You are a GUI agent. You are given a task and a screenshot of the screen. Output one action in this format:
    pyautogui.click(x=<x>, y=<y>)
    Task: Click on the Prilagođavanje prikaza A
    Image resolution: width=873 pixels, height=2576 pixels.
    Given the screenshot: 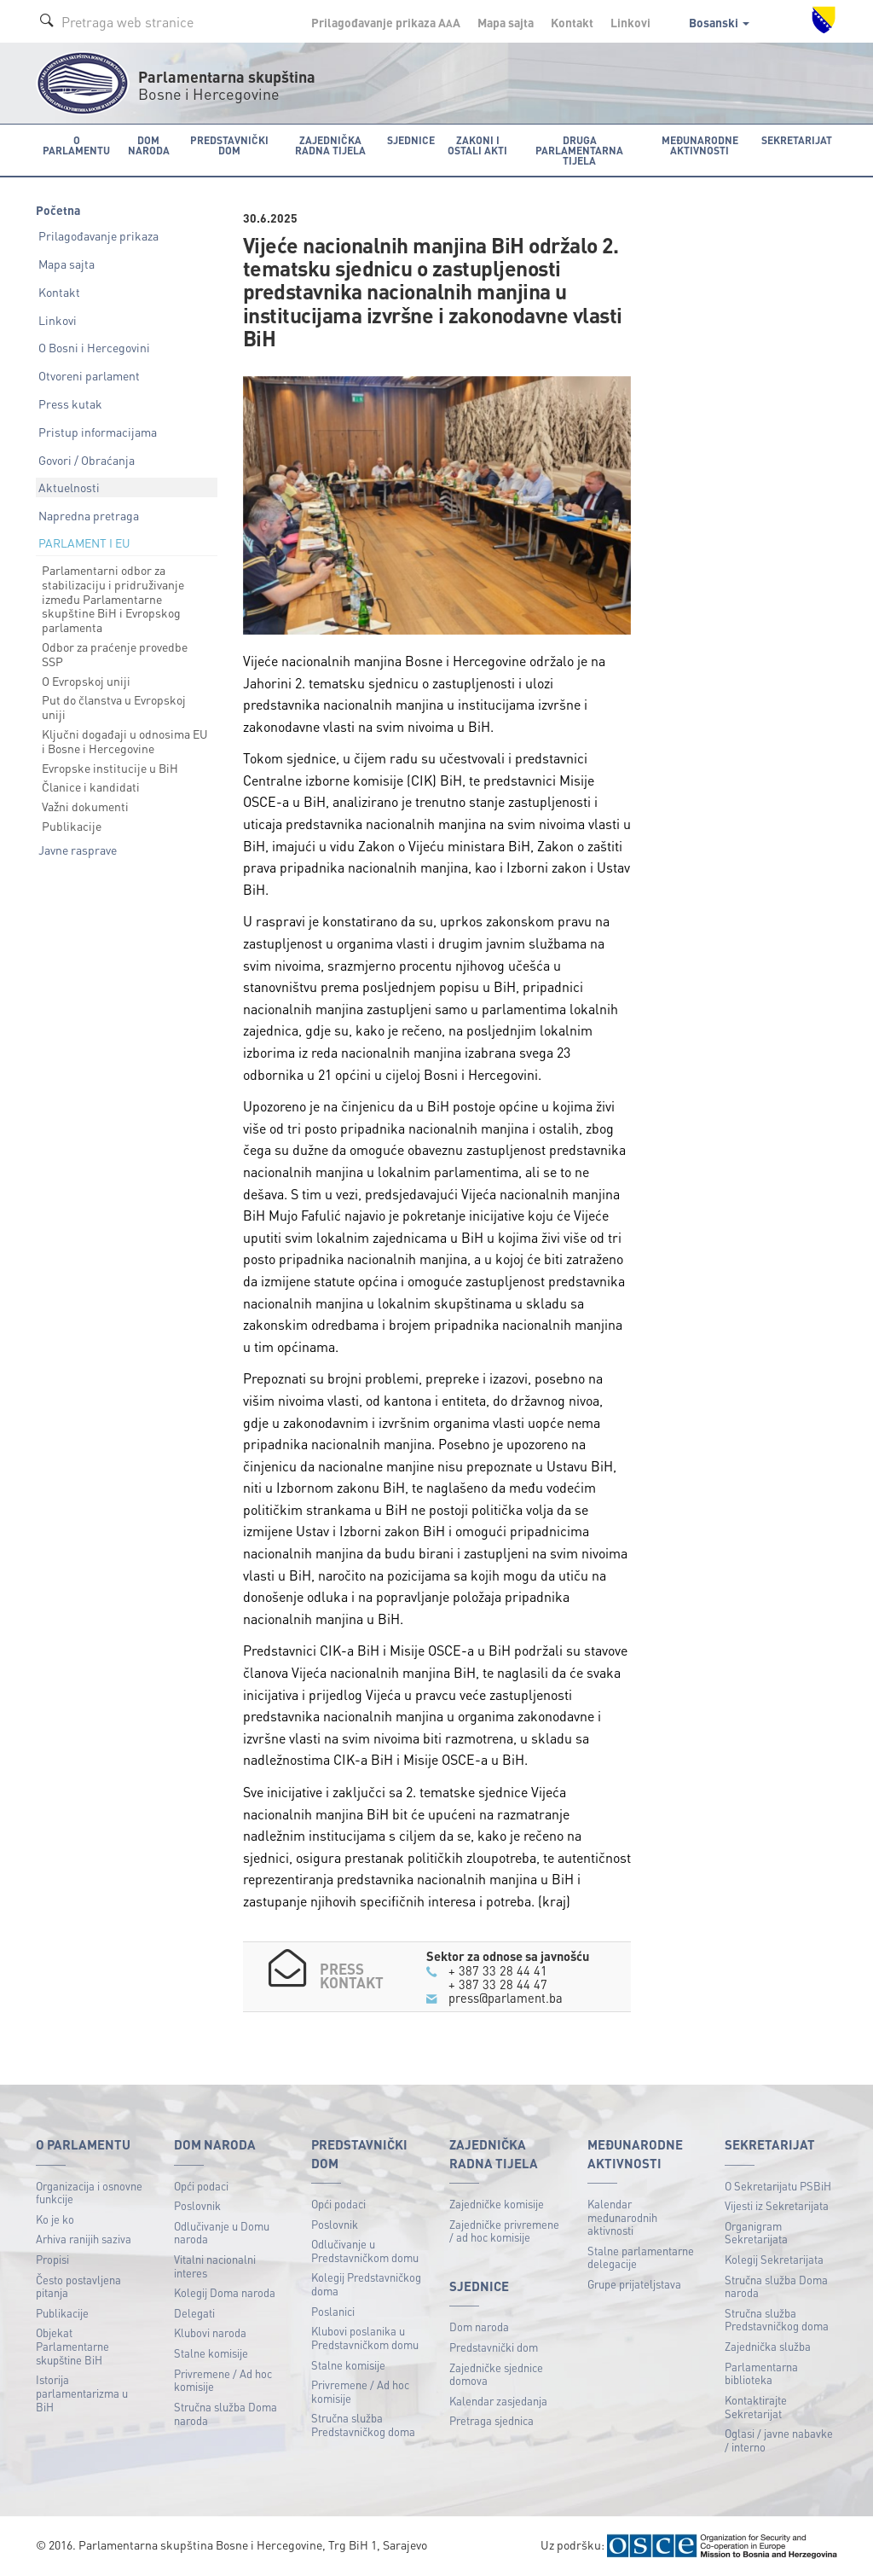 What is the action you would take?
    pyautogui.click(x=385, y=22)
    